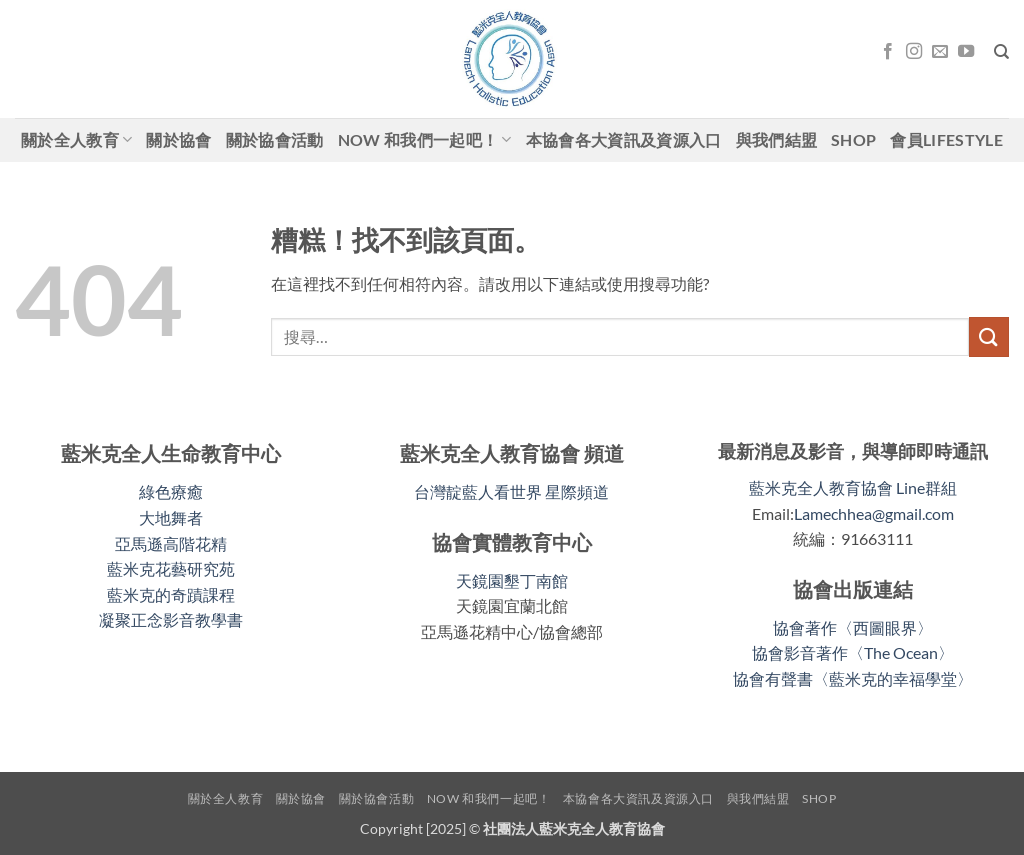  What do you see at coordinates (853, 652) in the screenshot?
I see `協會影音著作〈The Ocean〉` at bounding box center [853, 652].